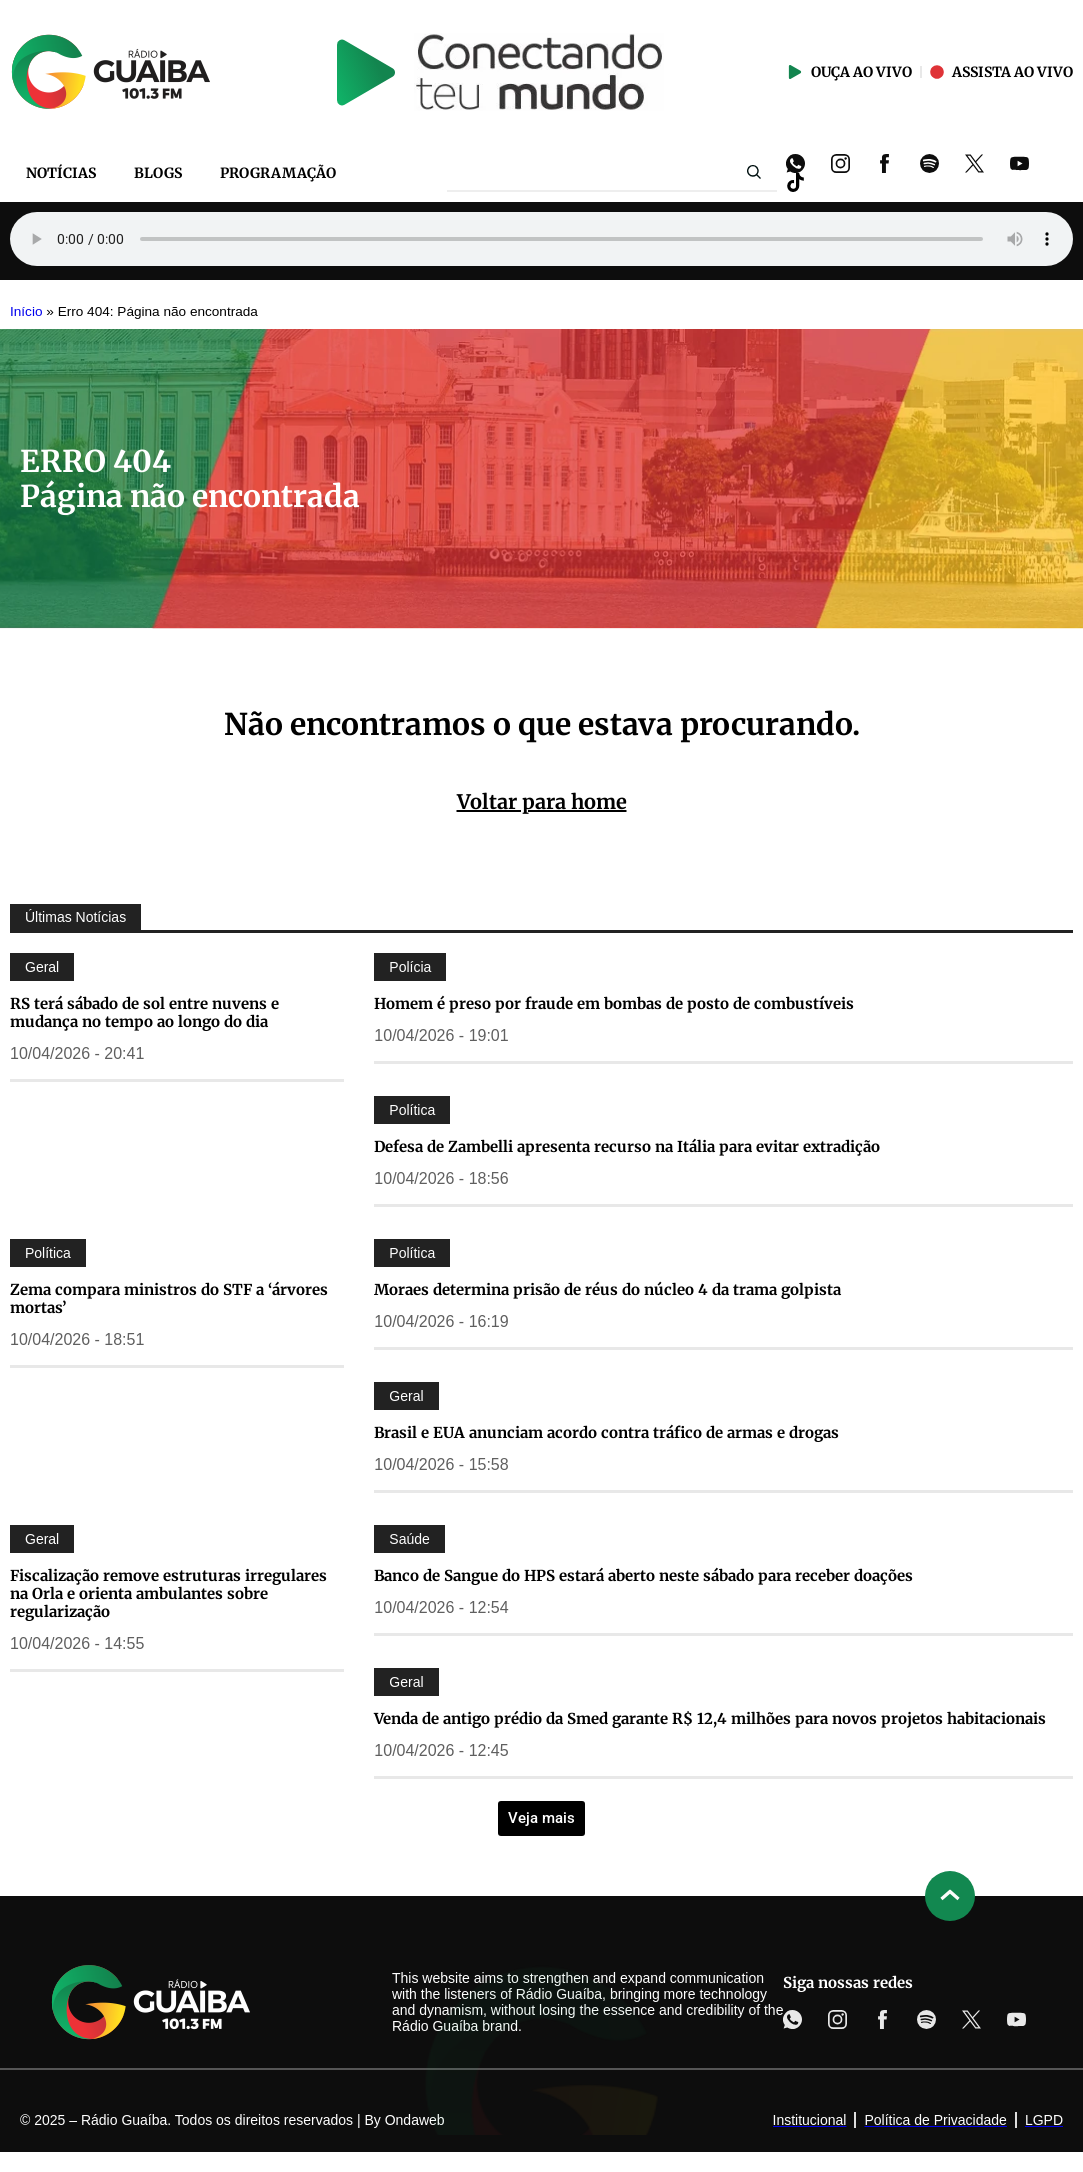  I want to click on Banco de Sangue do HPS estará aberto neste sábado para receber doações, so click(643, 1575).